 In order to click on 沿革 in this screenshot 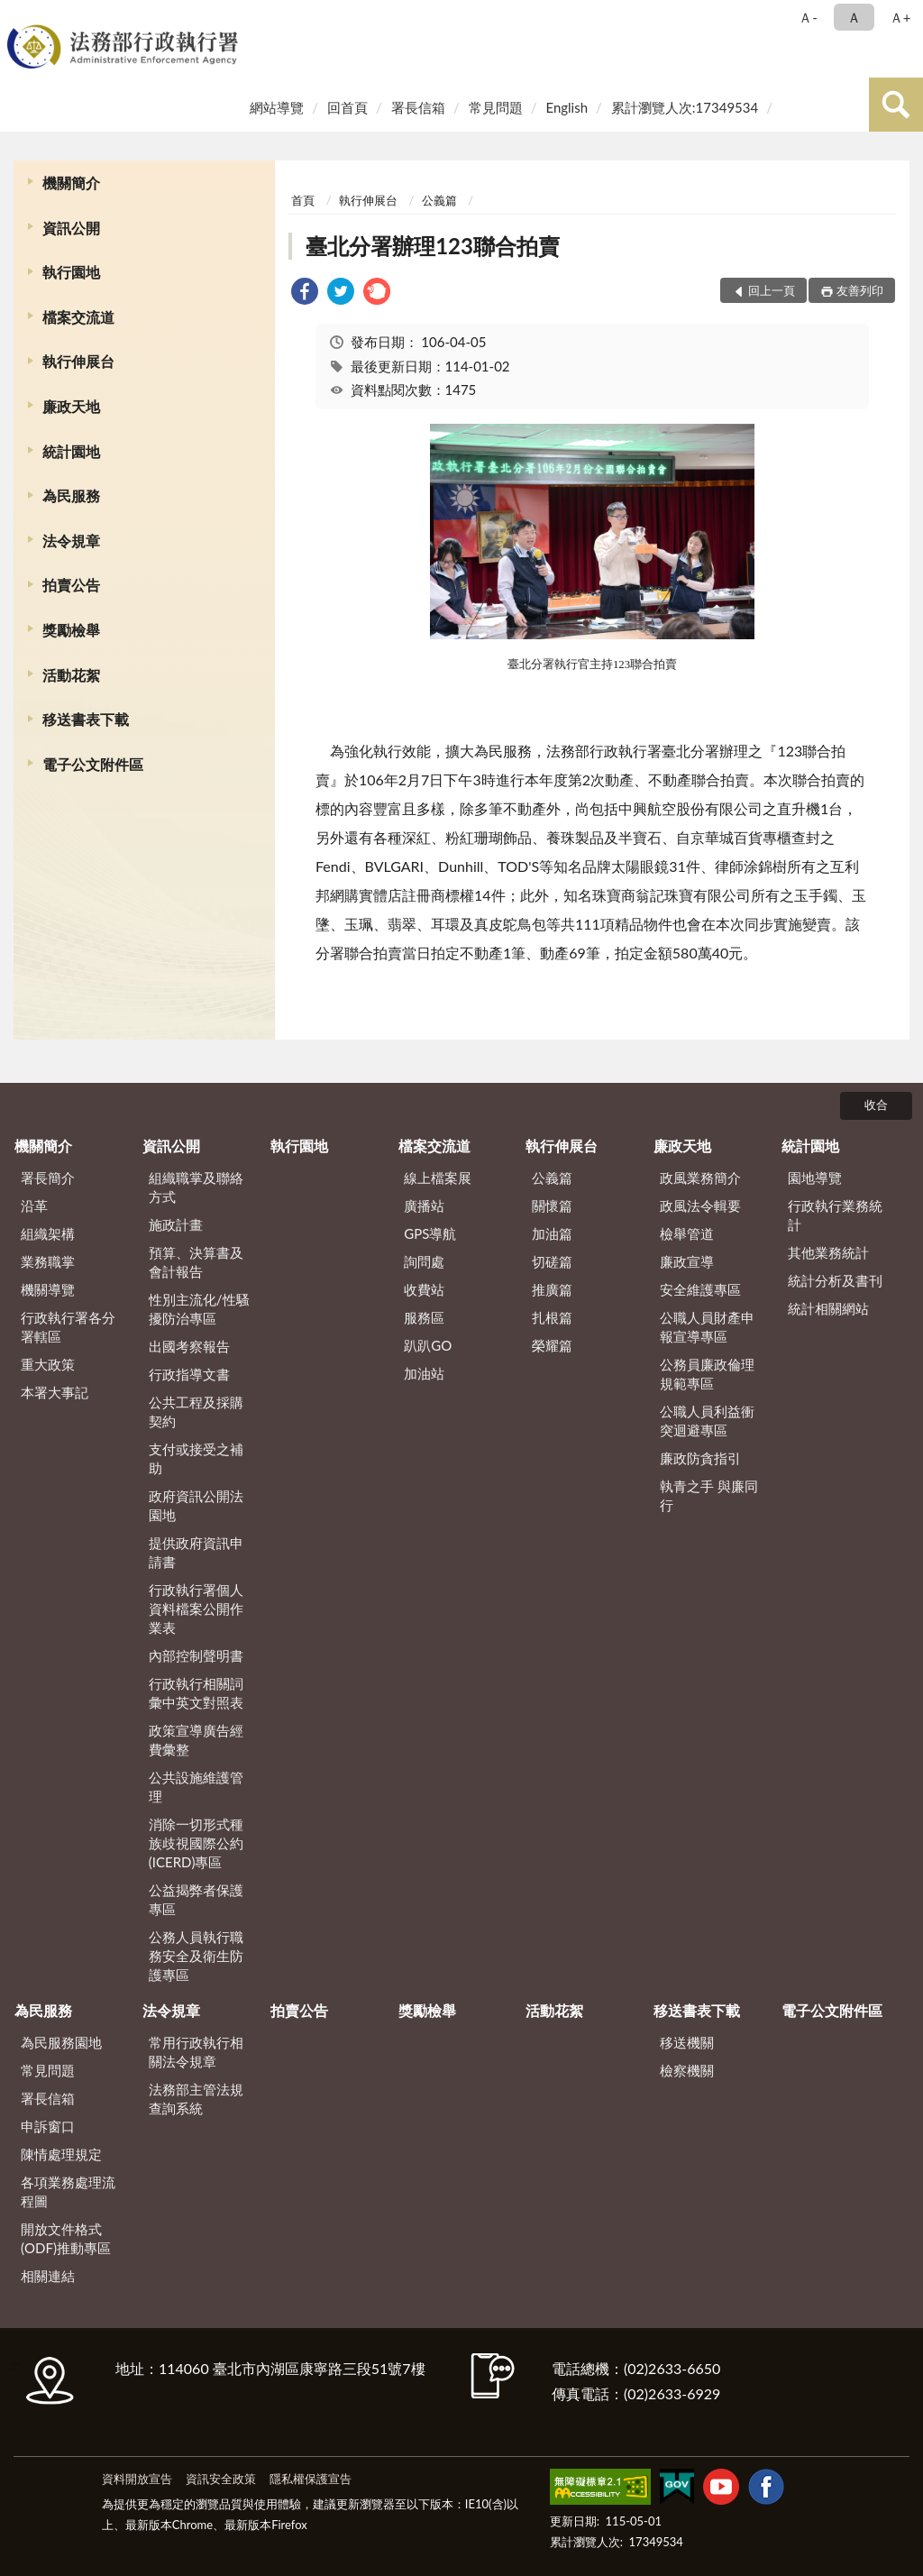, I will do `click(34, 1205)`.